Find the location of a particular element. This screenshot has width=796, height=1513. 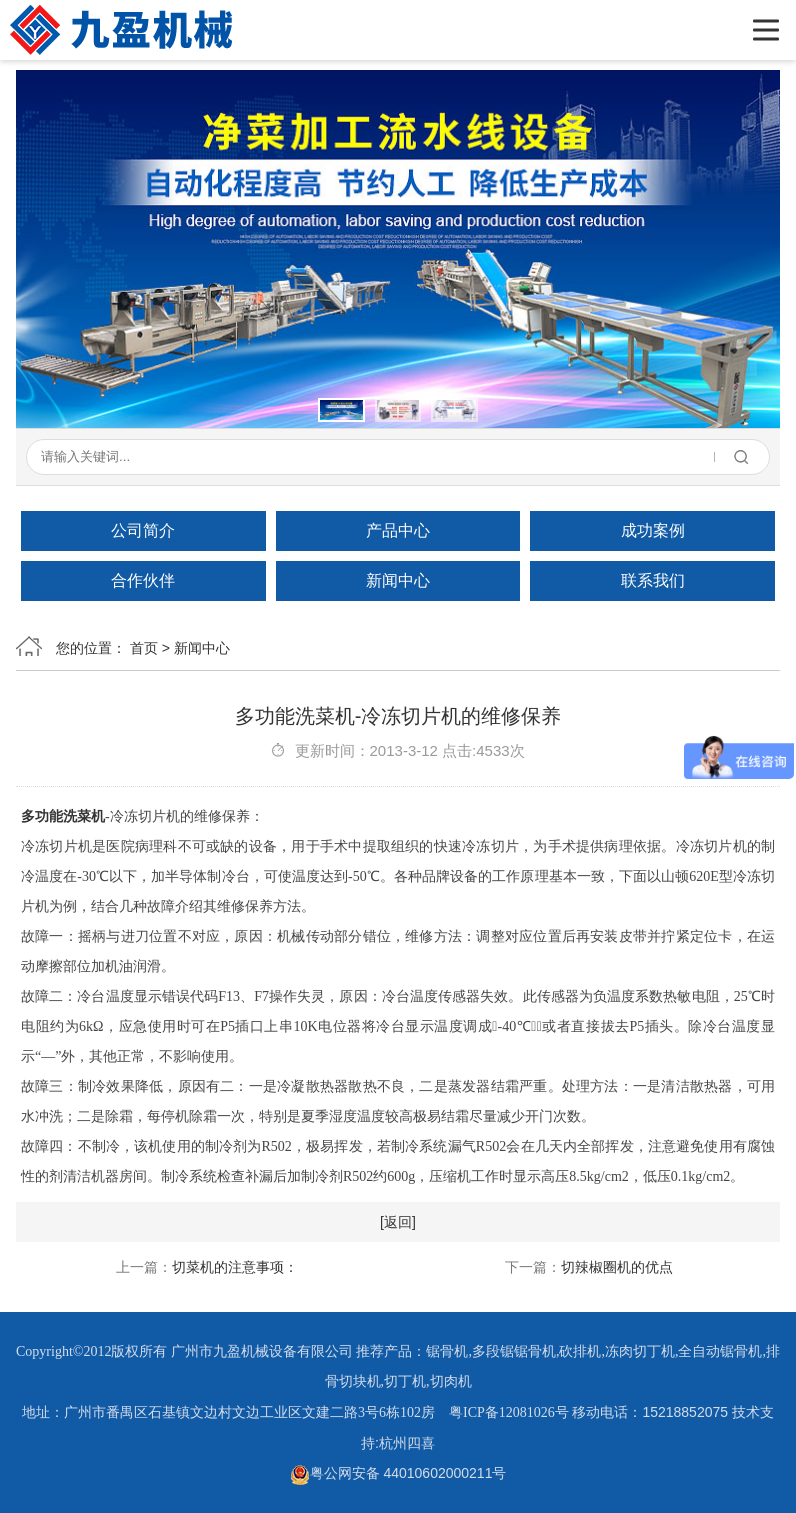

切辣椒圈机的优点 is located at coordinates (617, 1267).